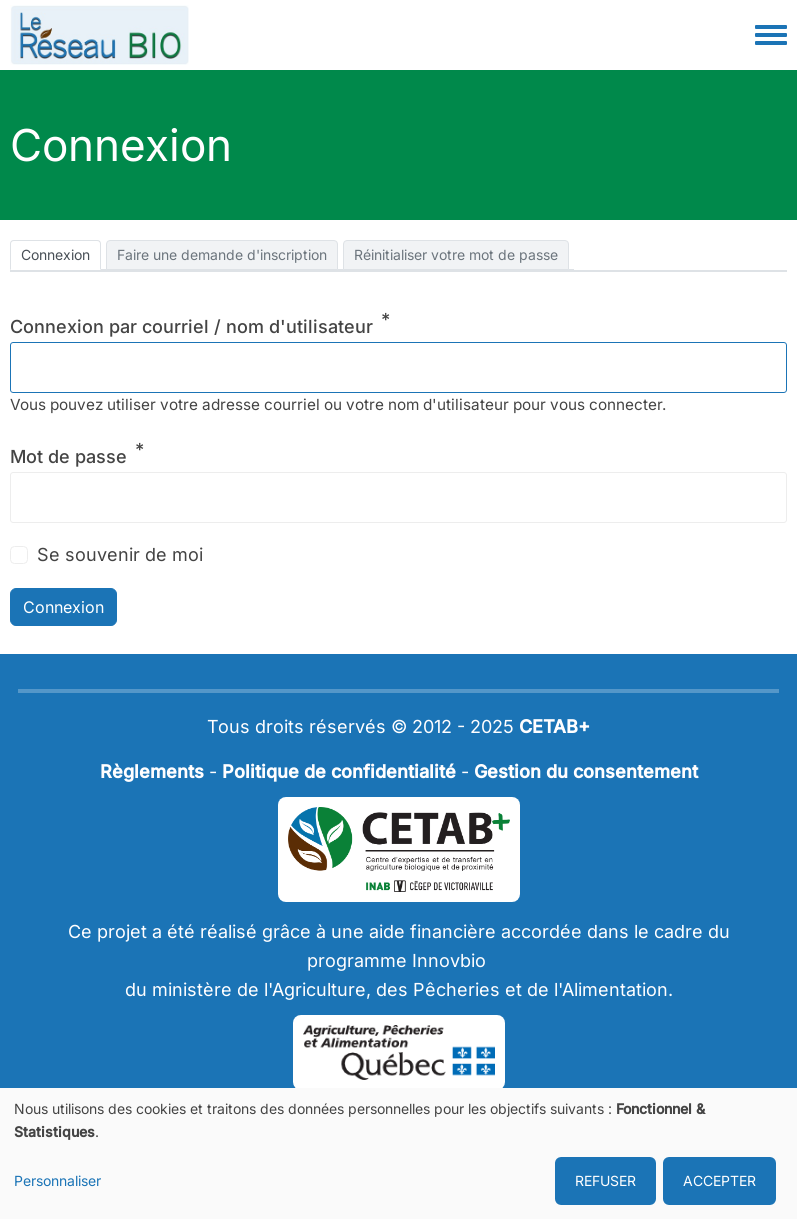 This screenshot has height=1219, width=797. Describe the element at coordinates (68, 456) in the screenshot. I see `Mot de passe` at that location.